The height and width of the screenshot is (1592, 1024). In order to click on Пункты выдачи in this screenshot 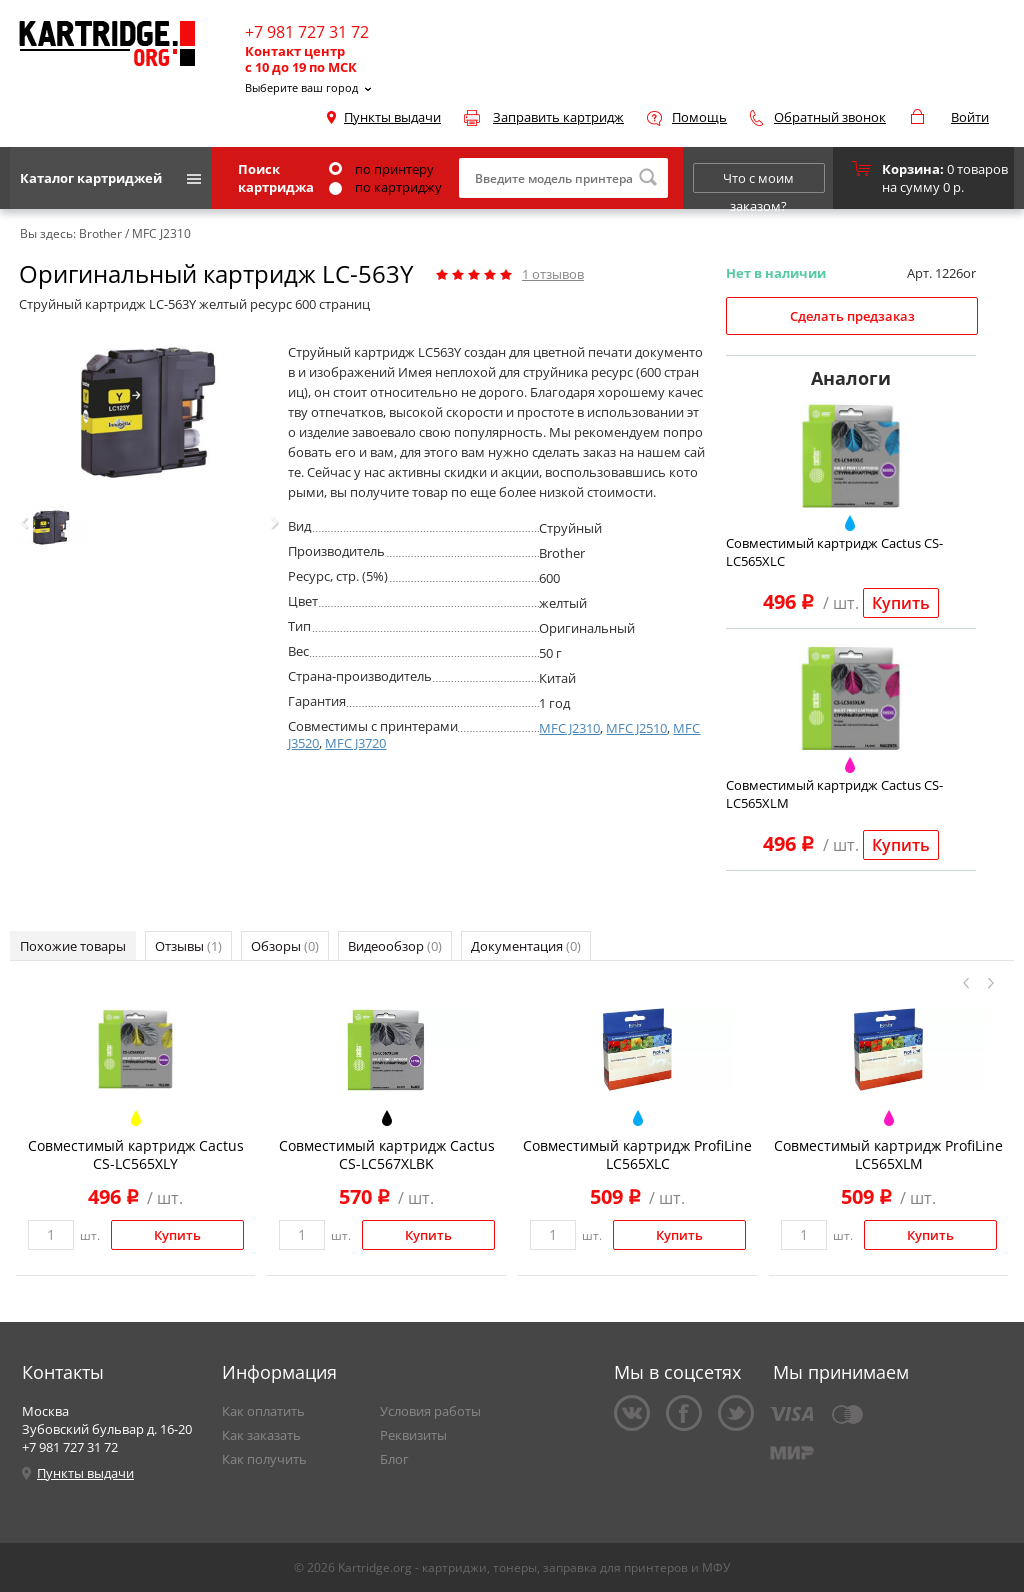, I will do `click(392, 117)`.